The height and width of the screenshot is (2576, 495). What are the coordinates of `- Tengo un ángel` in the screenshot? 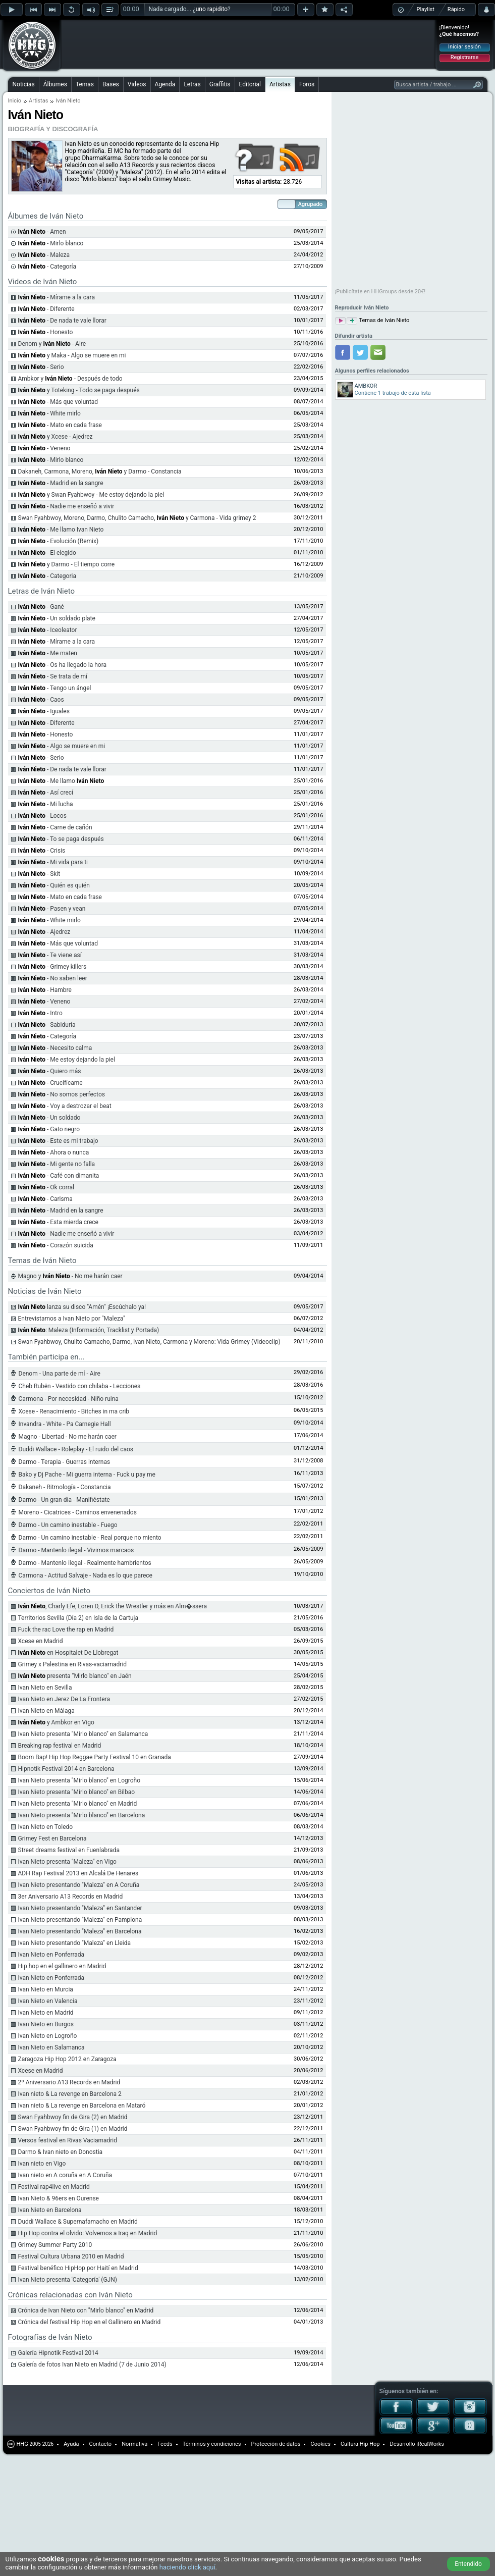 It's located at (54, 688).